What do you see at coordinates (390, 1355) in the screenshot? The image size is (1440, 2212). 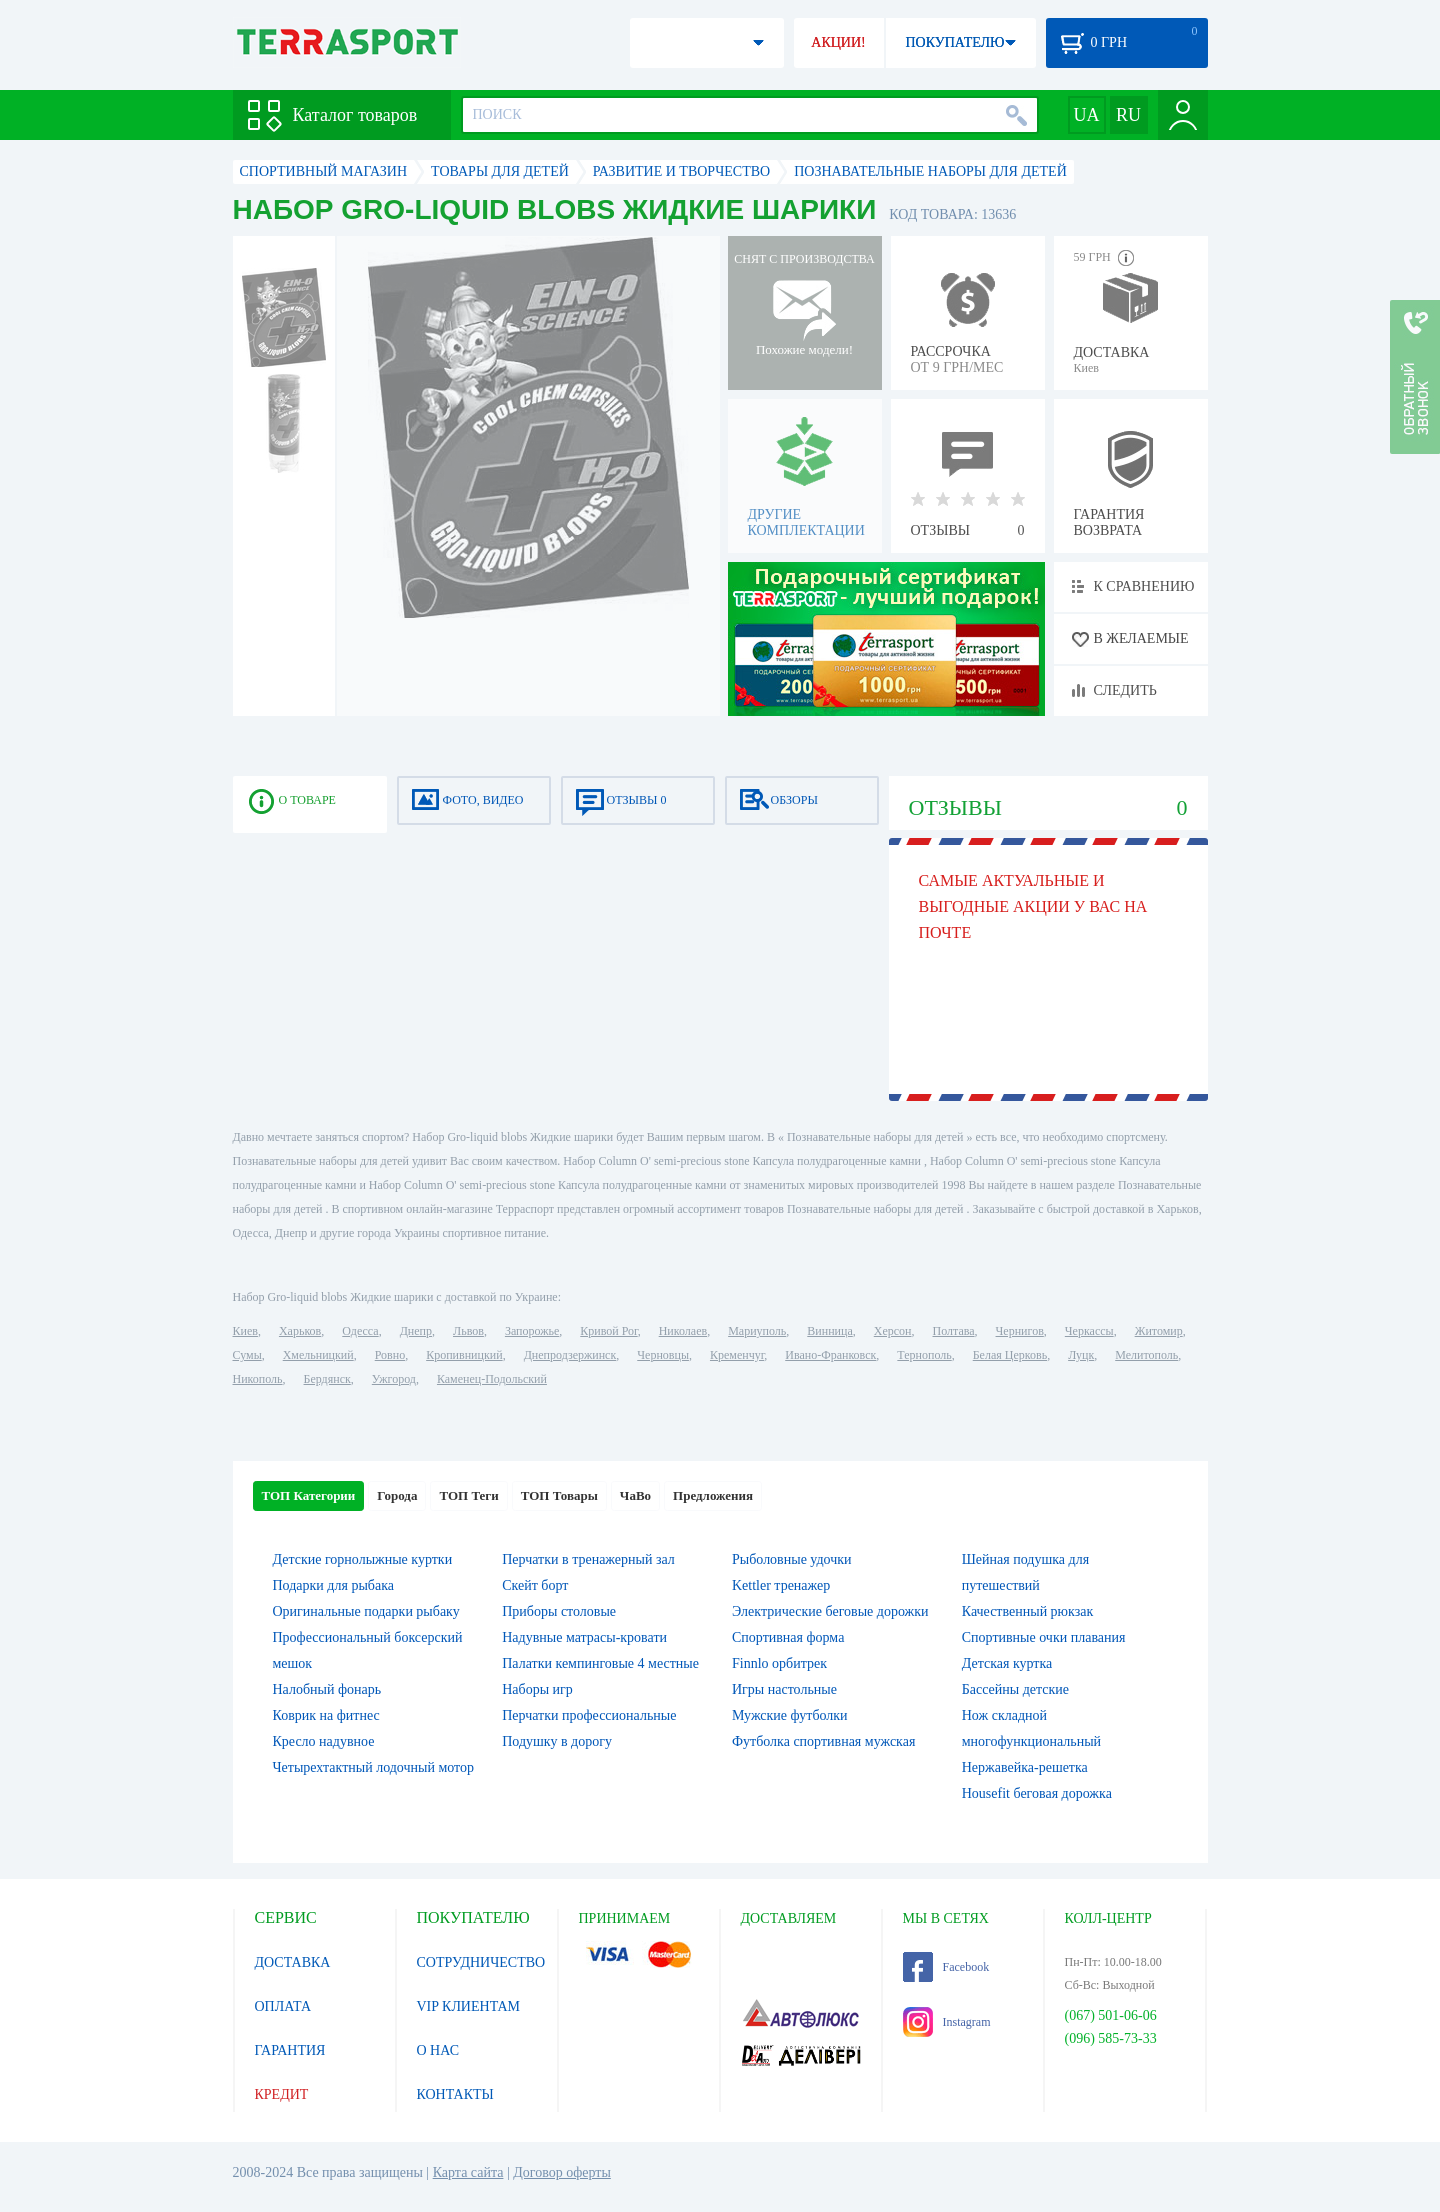 I see `Ровно` at bounding box center [390, 1355].